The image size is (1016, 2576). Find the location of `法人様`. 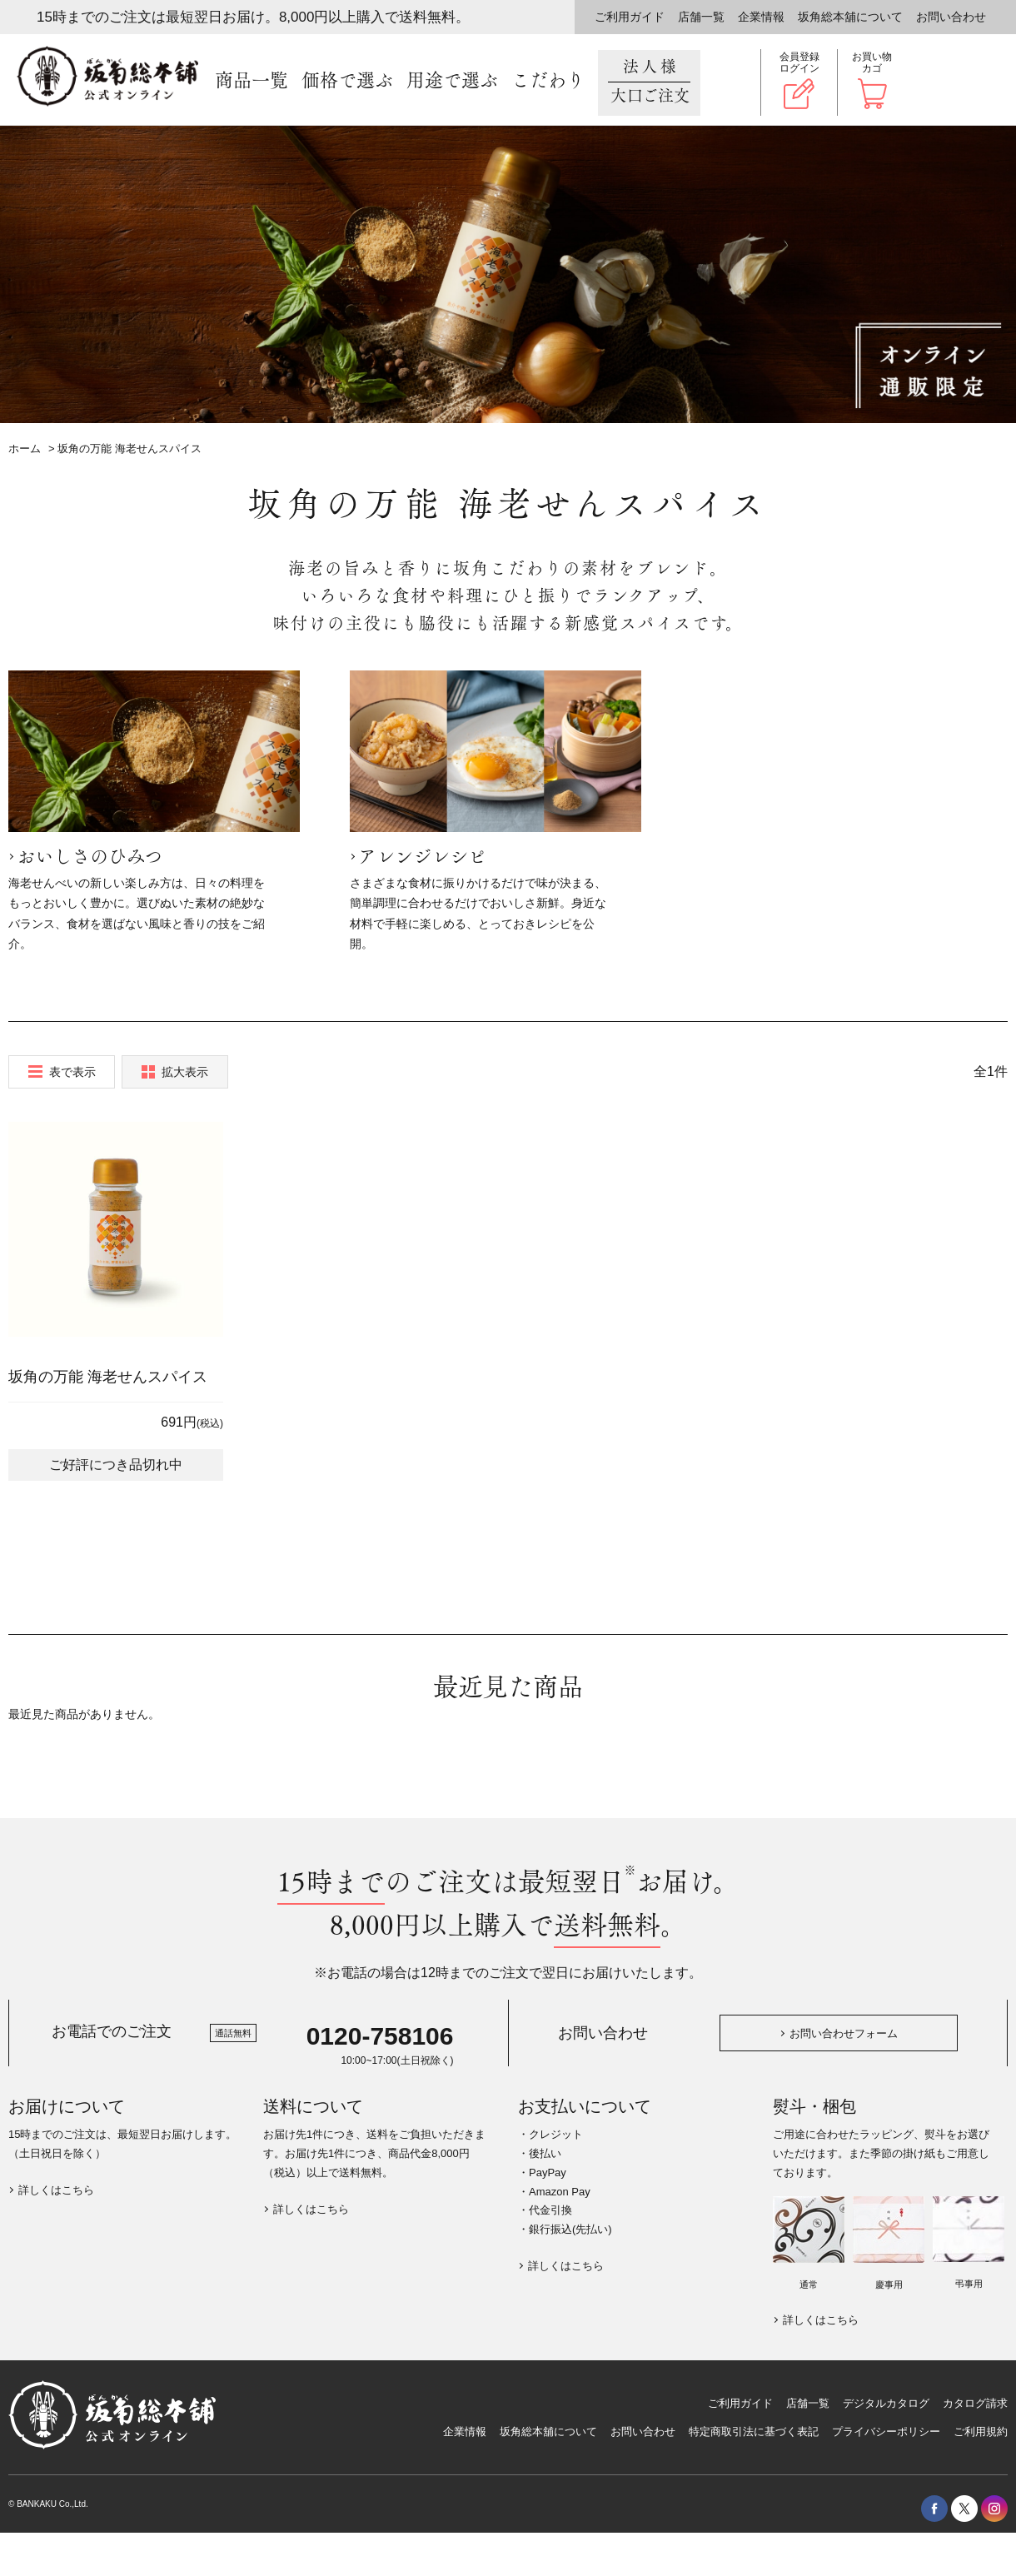

法人様 is located at coordinates (649, 81).